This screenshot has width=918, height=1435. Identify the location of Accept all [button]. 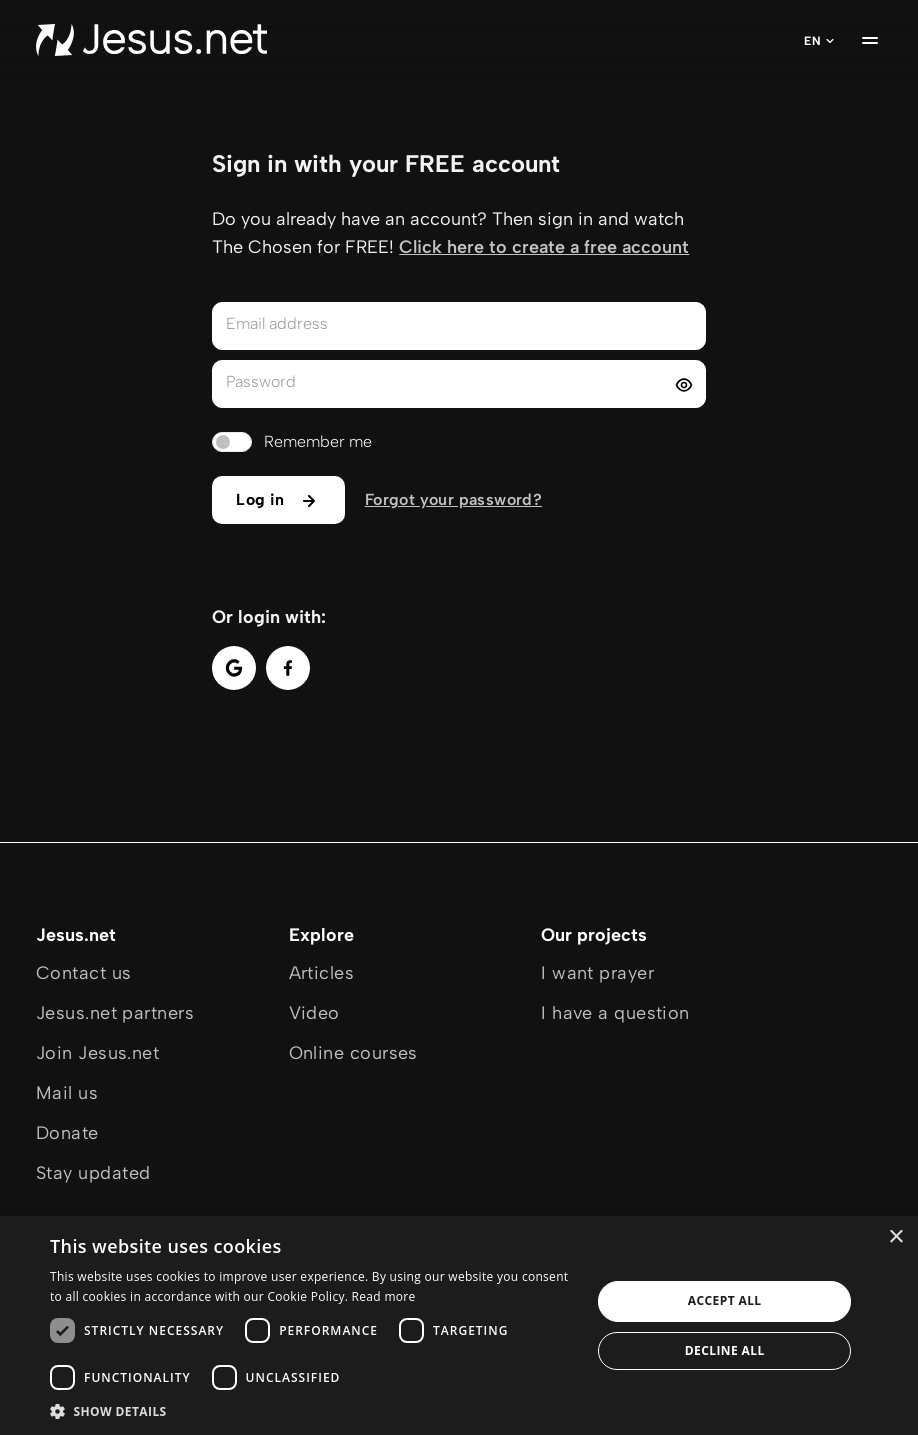
(725, 1300).